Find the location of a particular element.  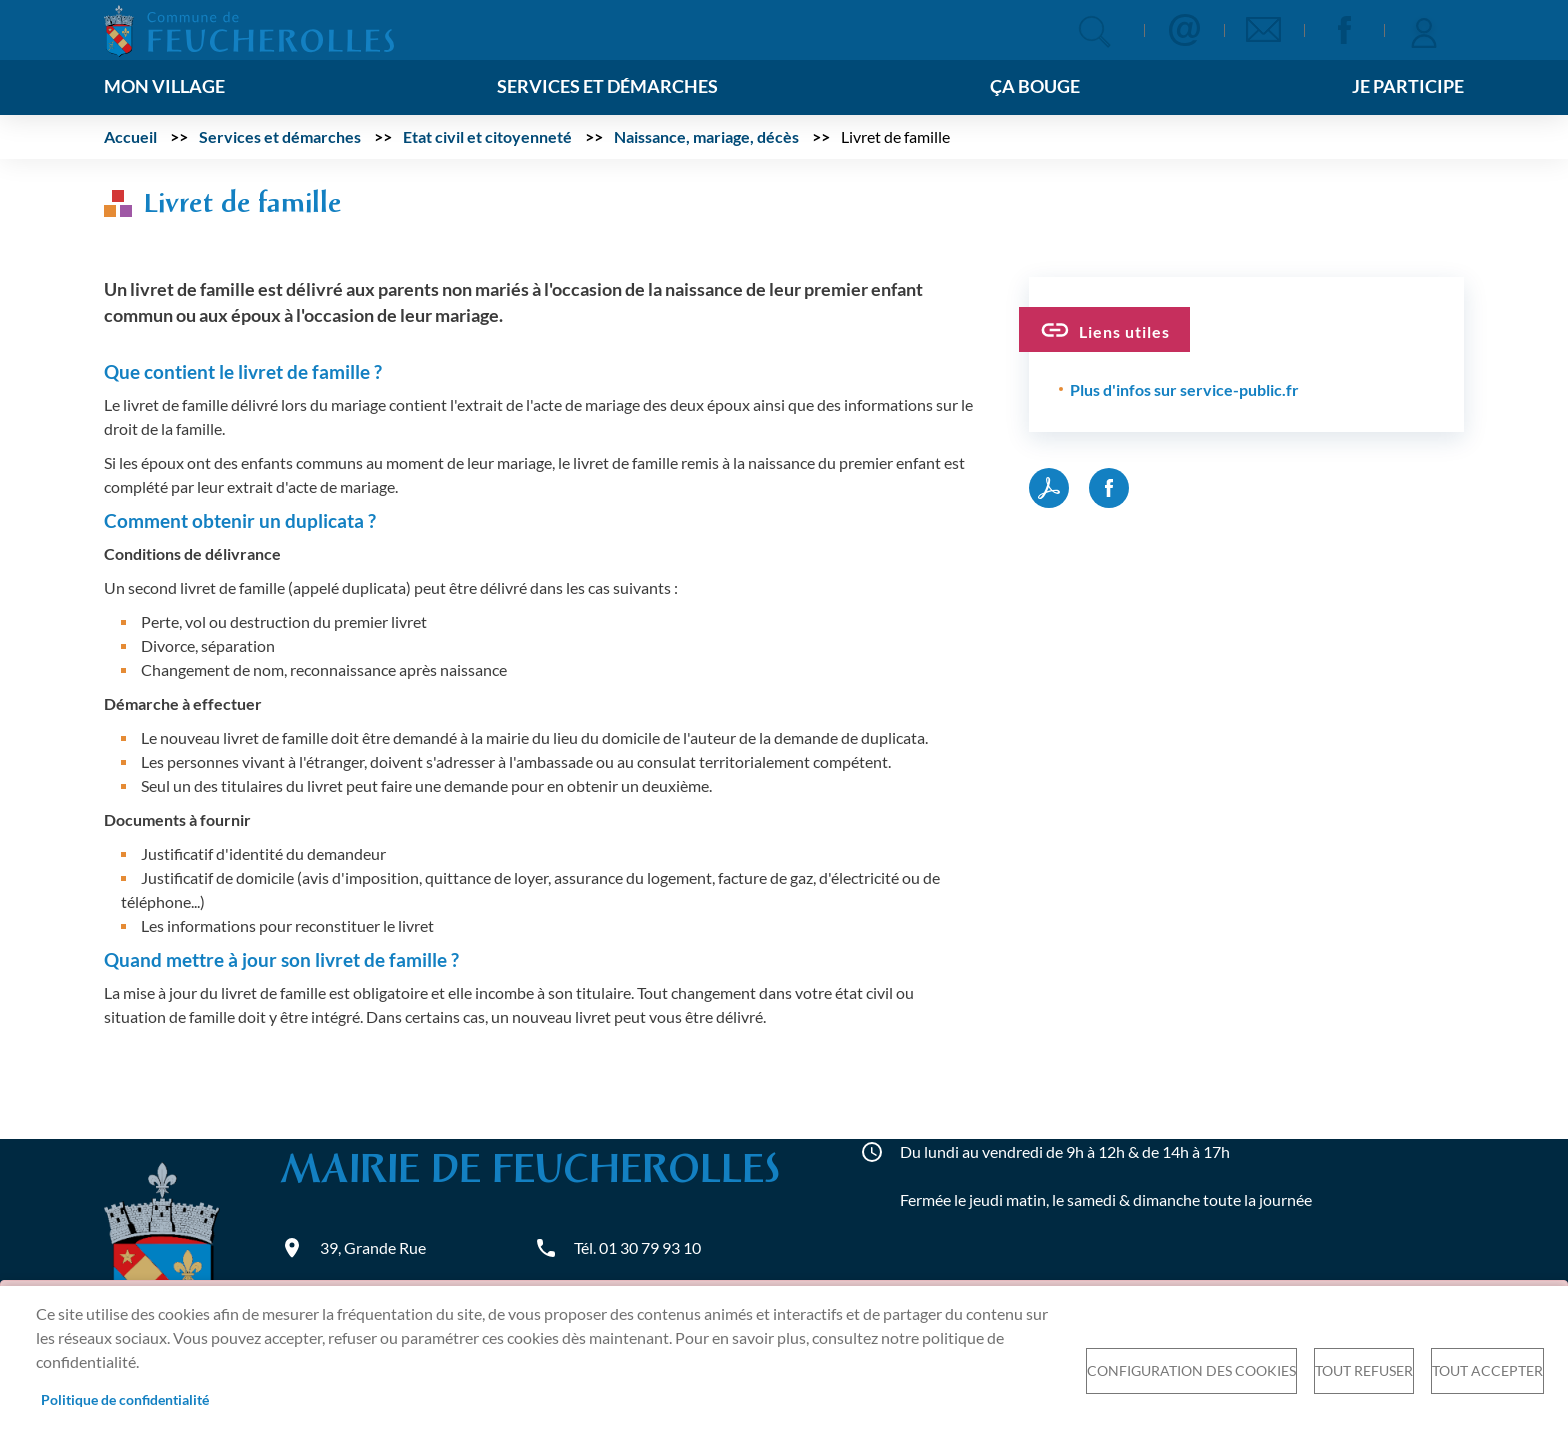

Politique de confidentialité is located at coordinates (125, 1400).